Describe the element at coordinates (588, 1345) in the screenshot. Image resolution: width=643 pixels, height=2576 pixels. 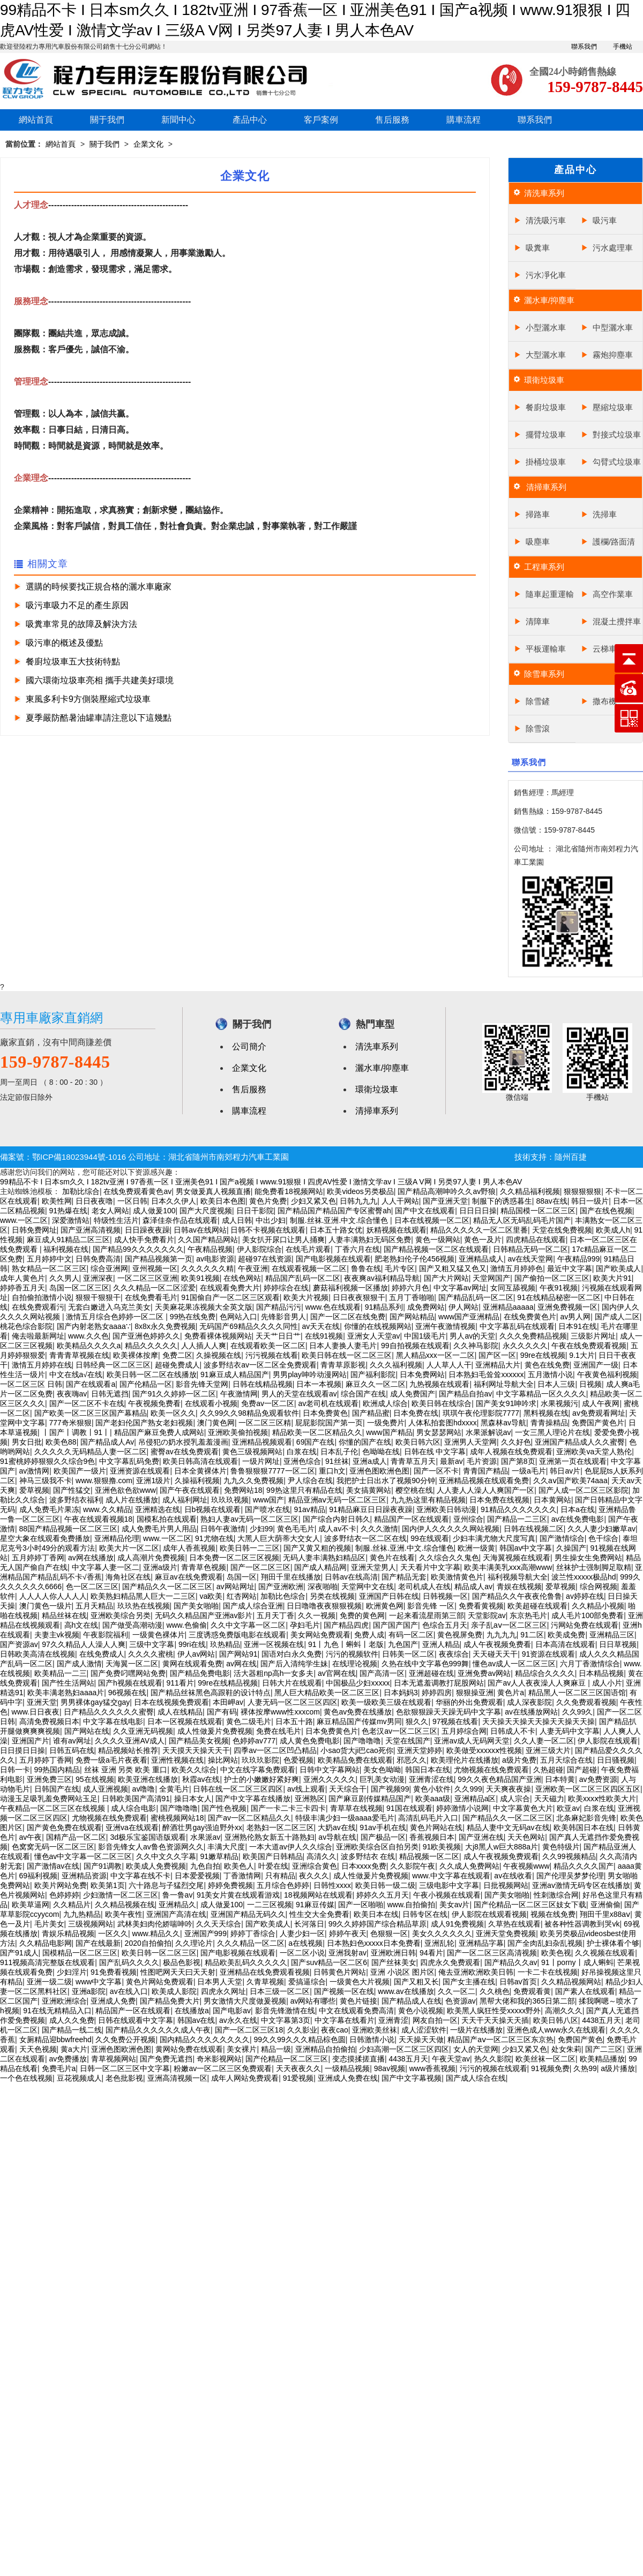
I see `午夜在线免费观看视频` at that location.